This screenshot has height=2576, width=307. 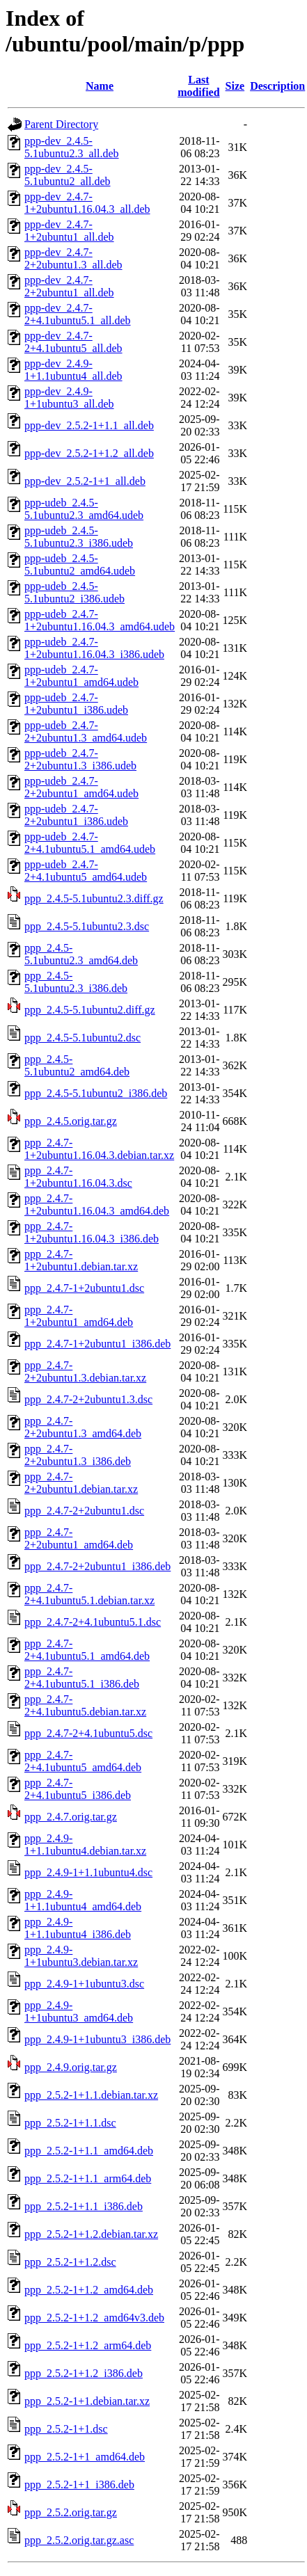 I want to click on ppp-dev_2.4.7-2+4.1ubuntu5_all.deb, so click(x=73, y=342).